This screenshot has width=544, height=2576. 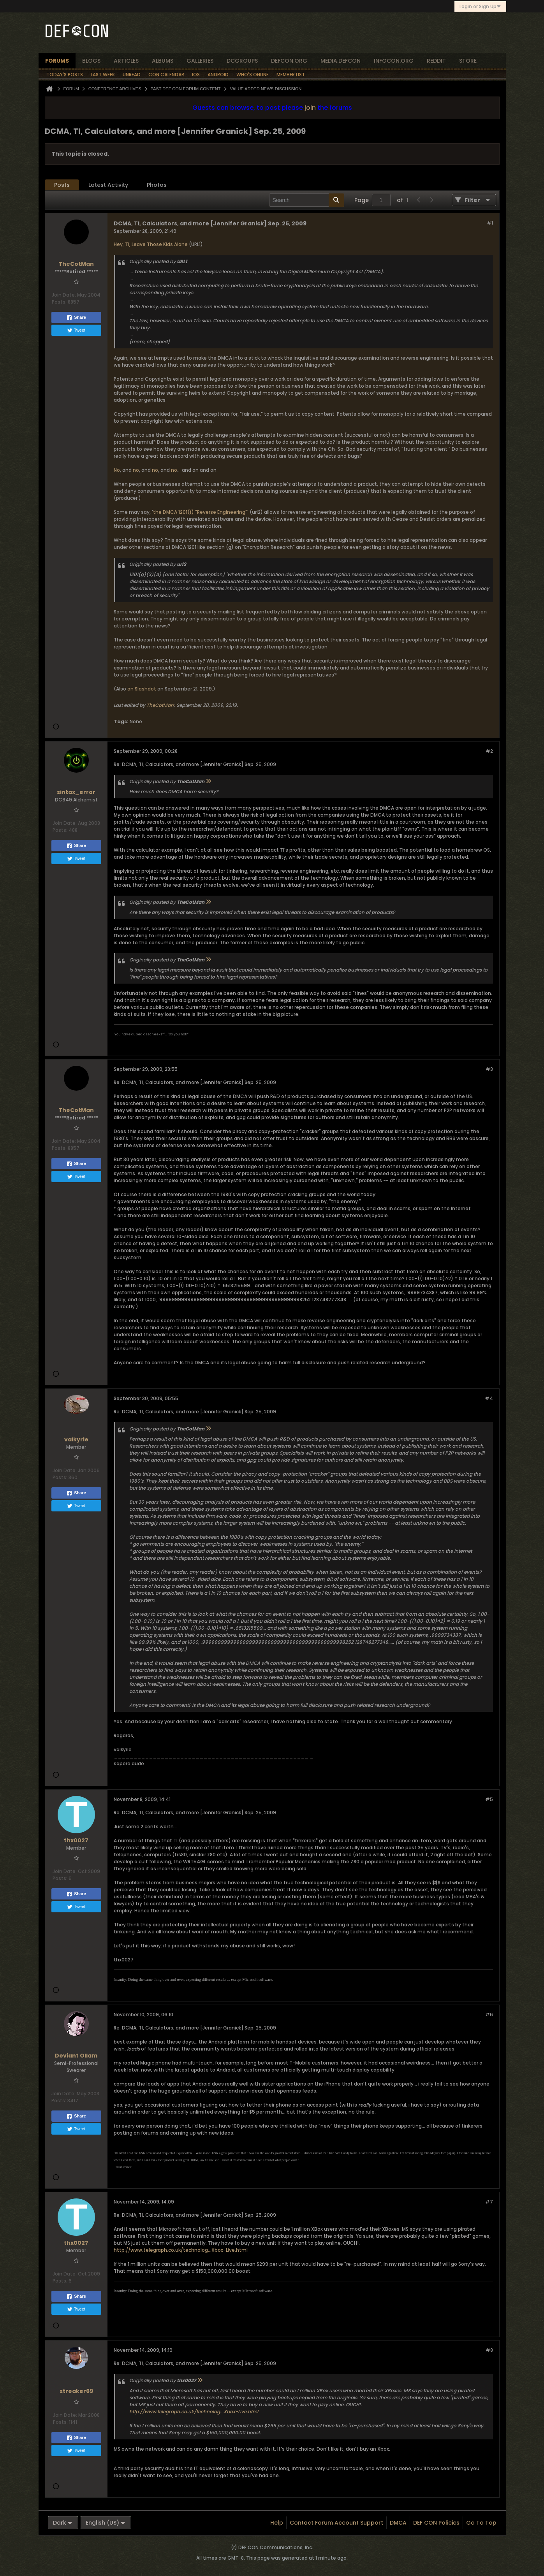 I want to click on English (US), so click(x=105, y=2523).